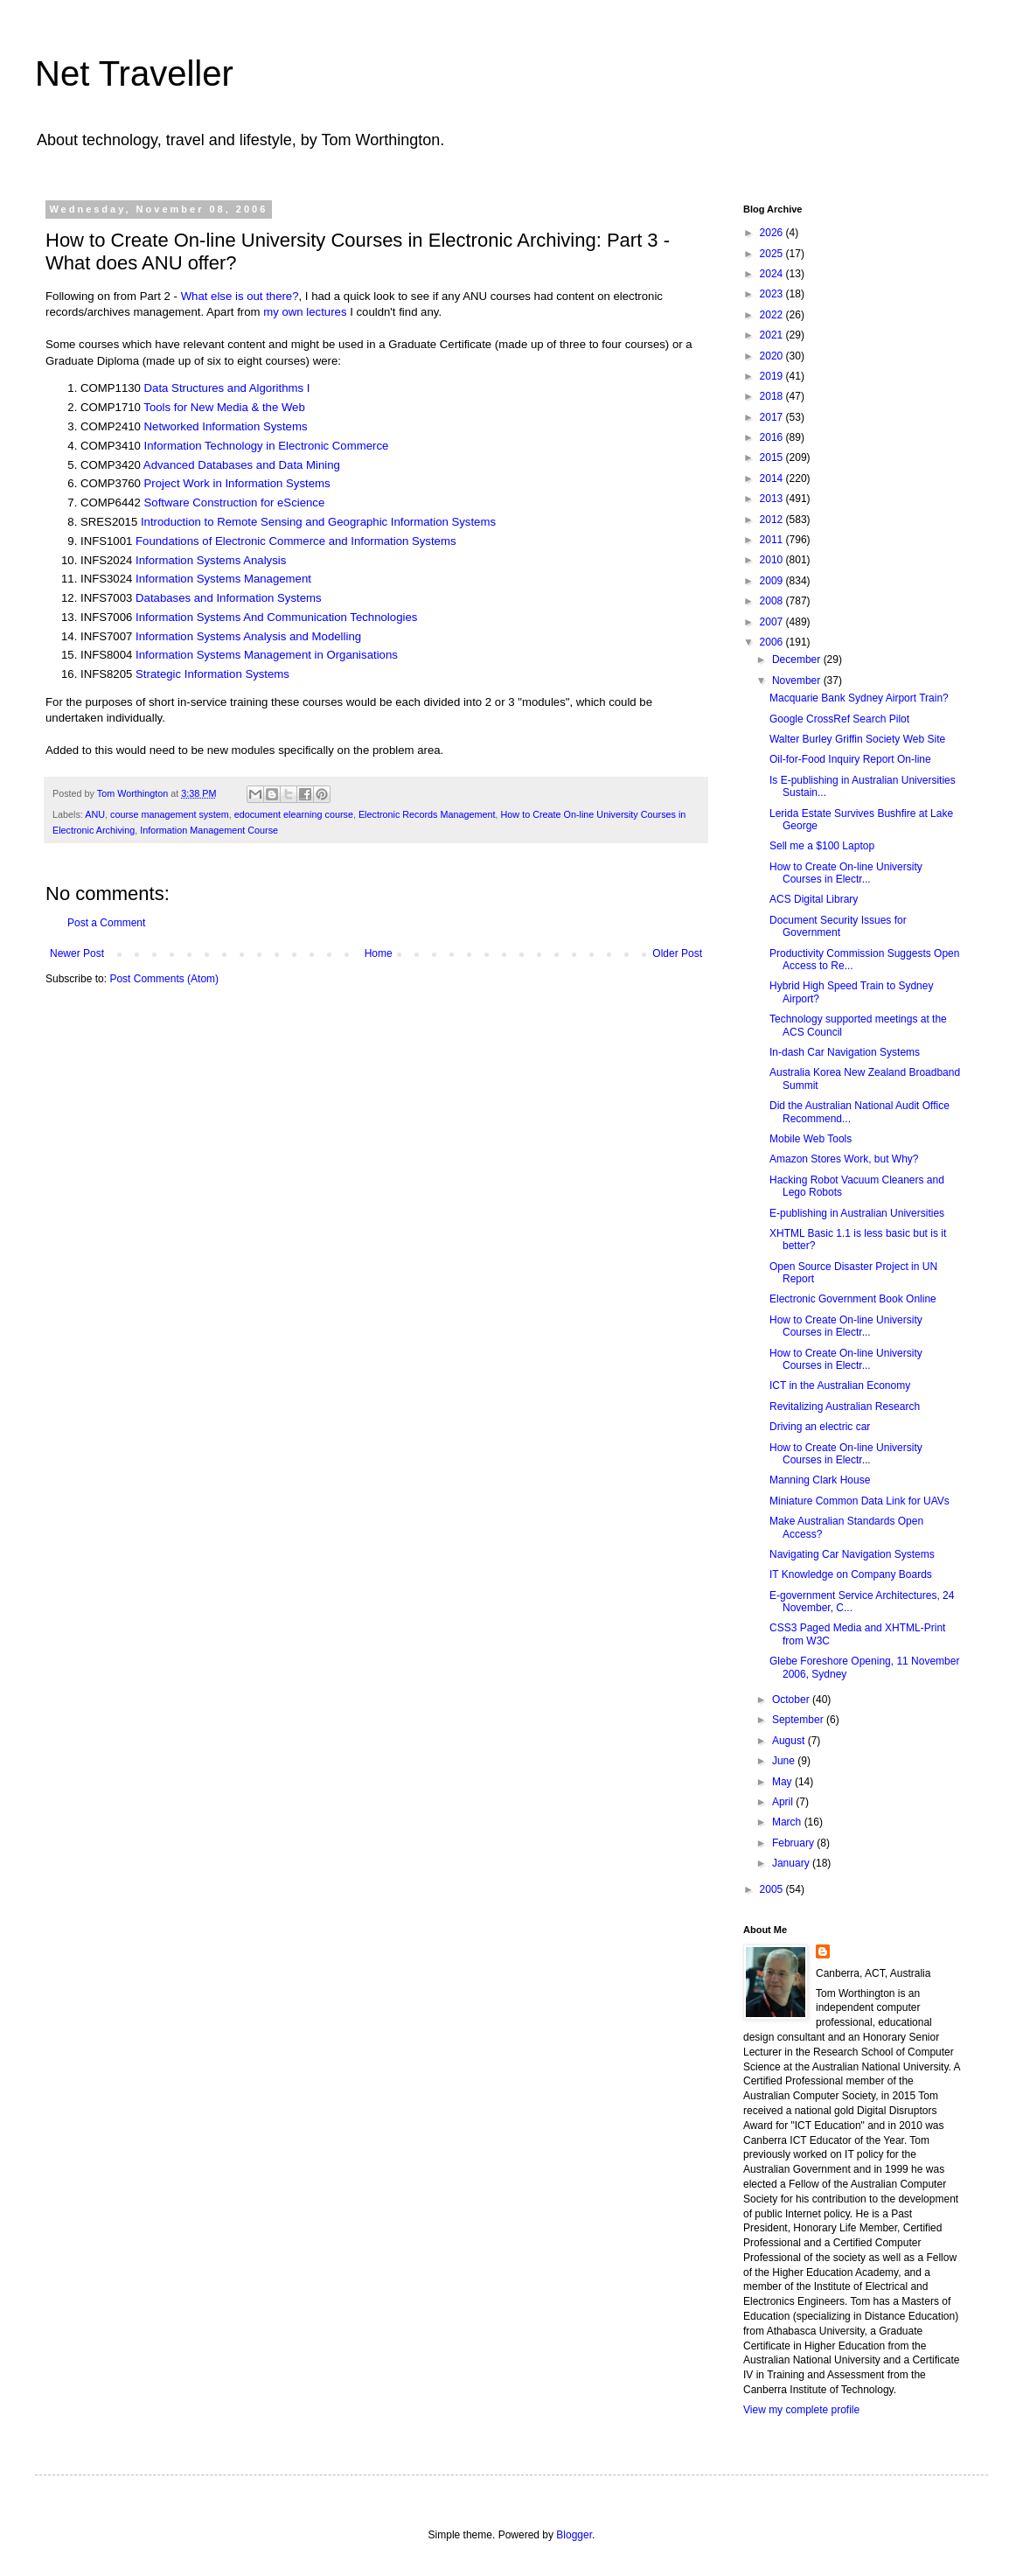  I want to click on How to Create On-line University Courses in Electr..., so click(845, 873).